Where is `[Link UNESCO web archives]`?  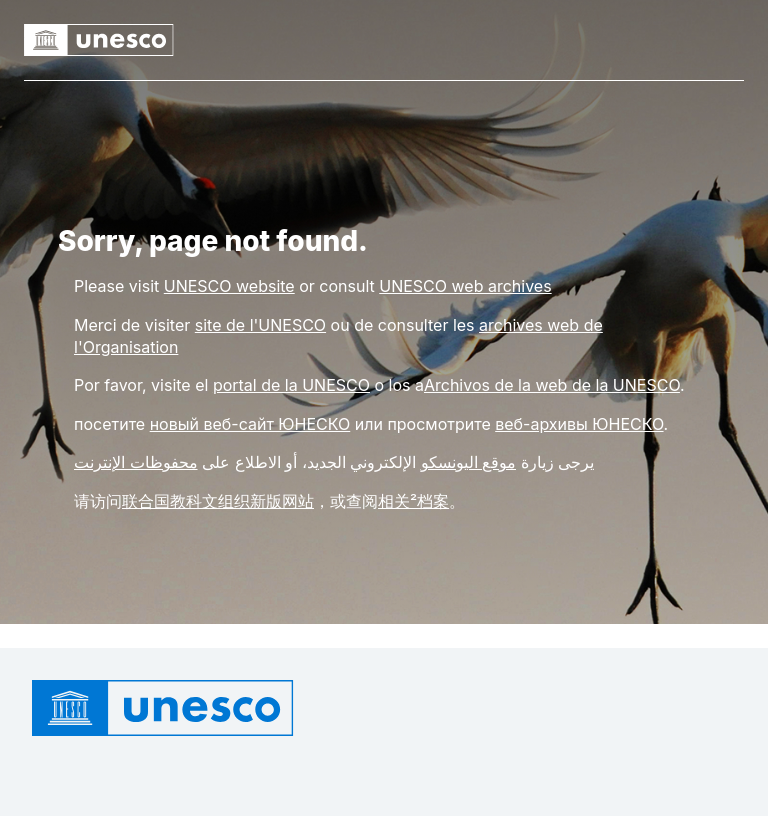 [Link UNESCO web archives] is located at coordinates (465, 286).